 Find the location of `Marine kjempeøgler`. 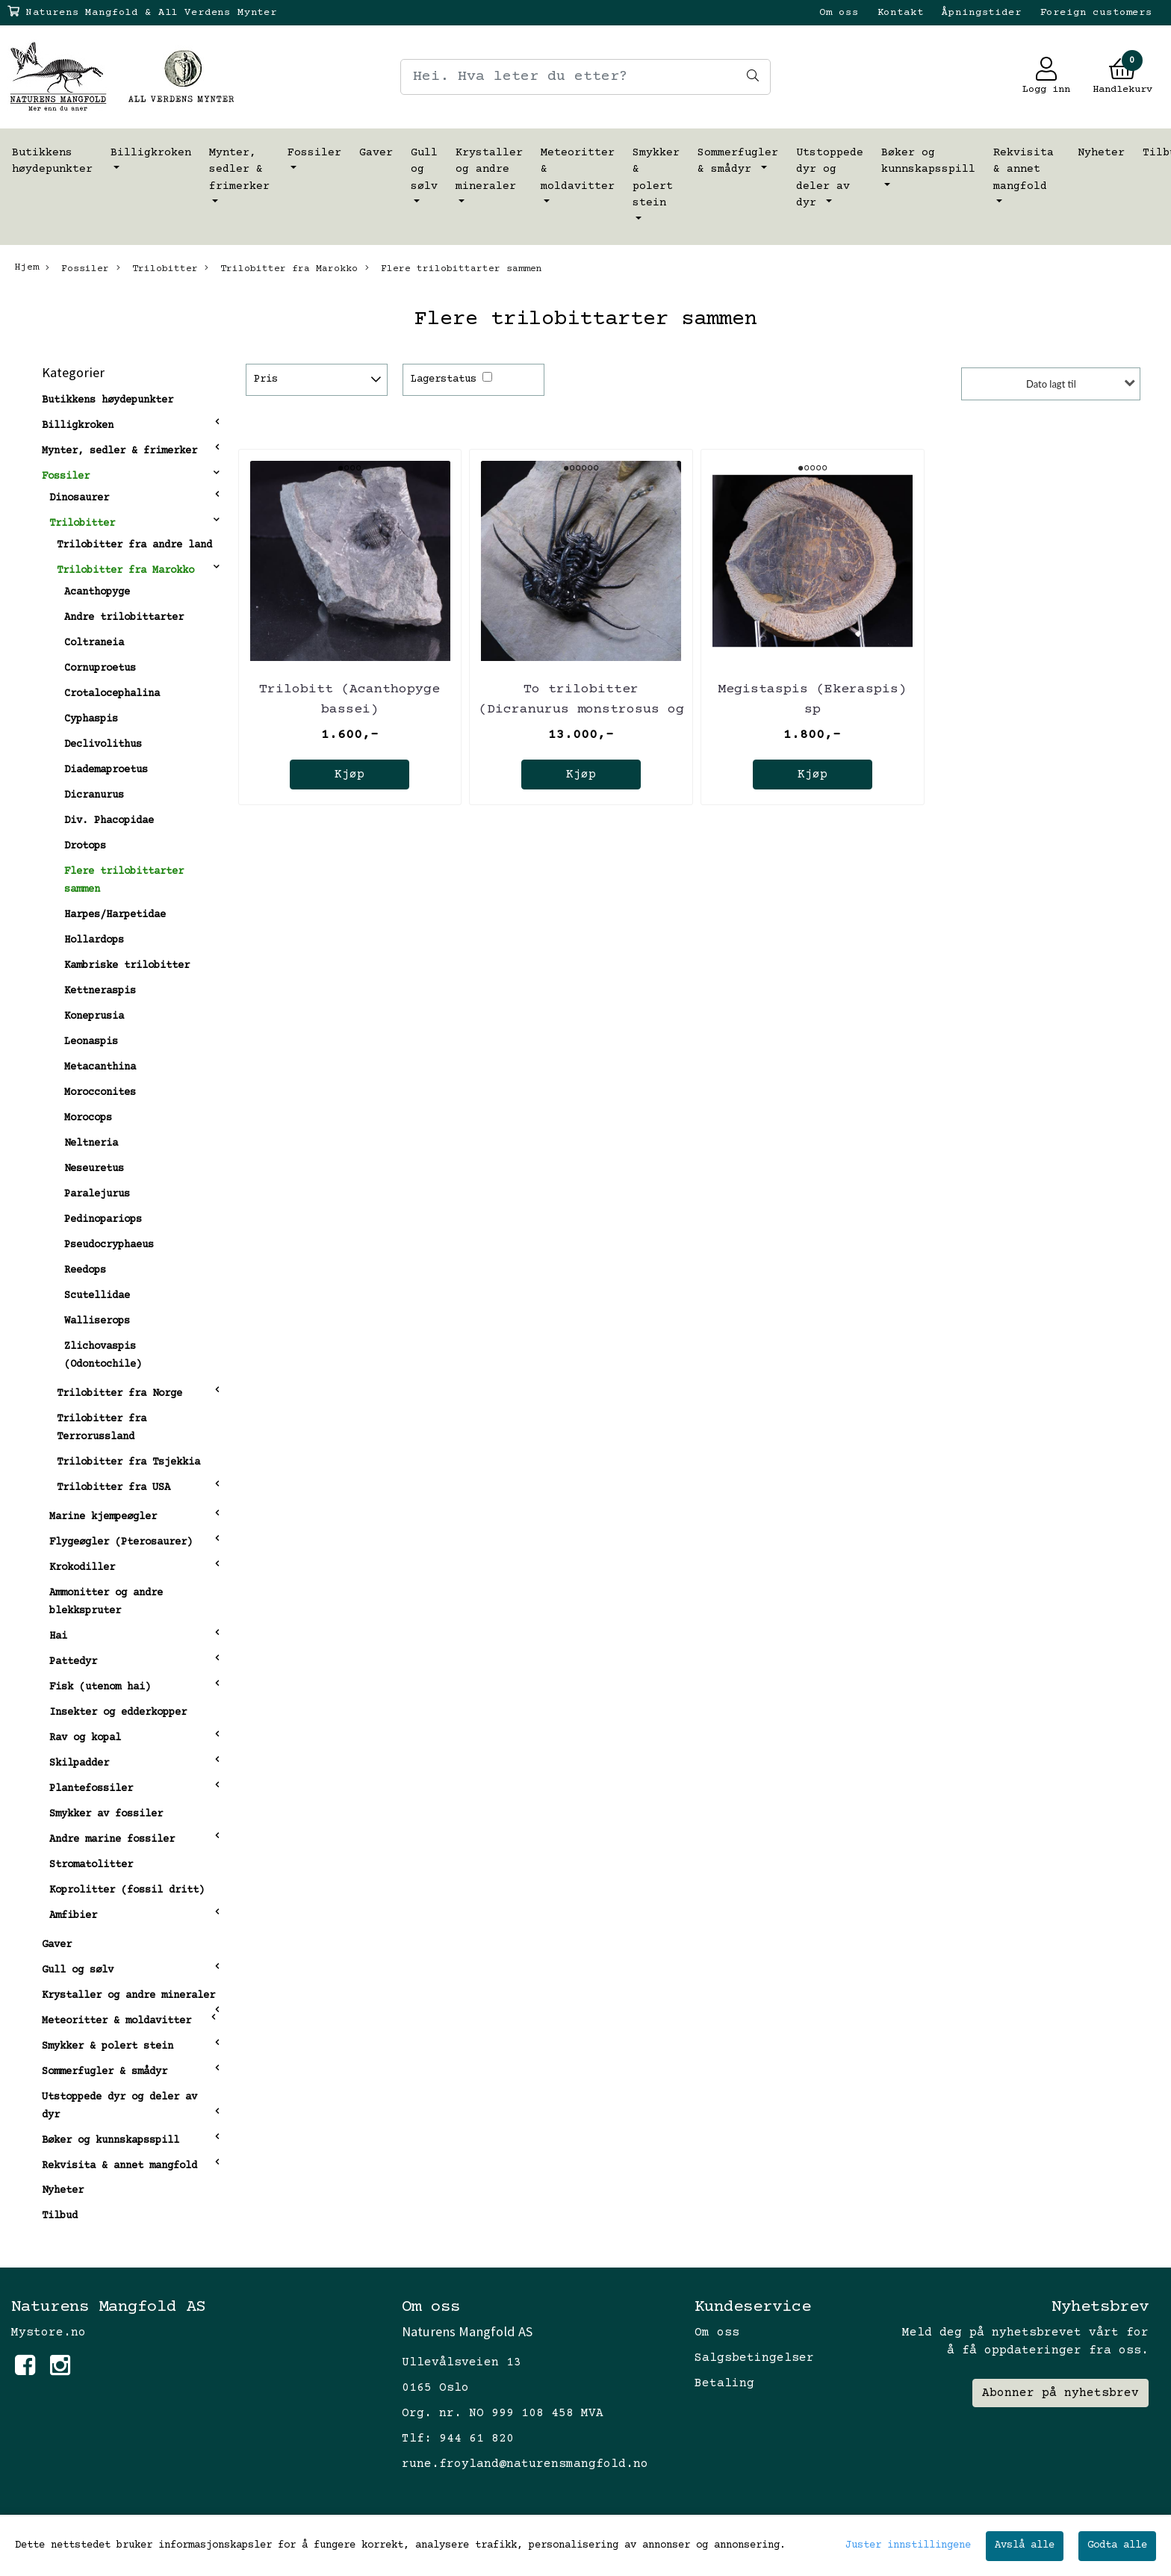

Marine kjempeøgler is located at coordinates (103, 1517).